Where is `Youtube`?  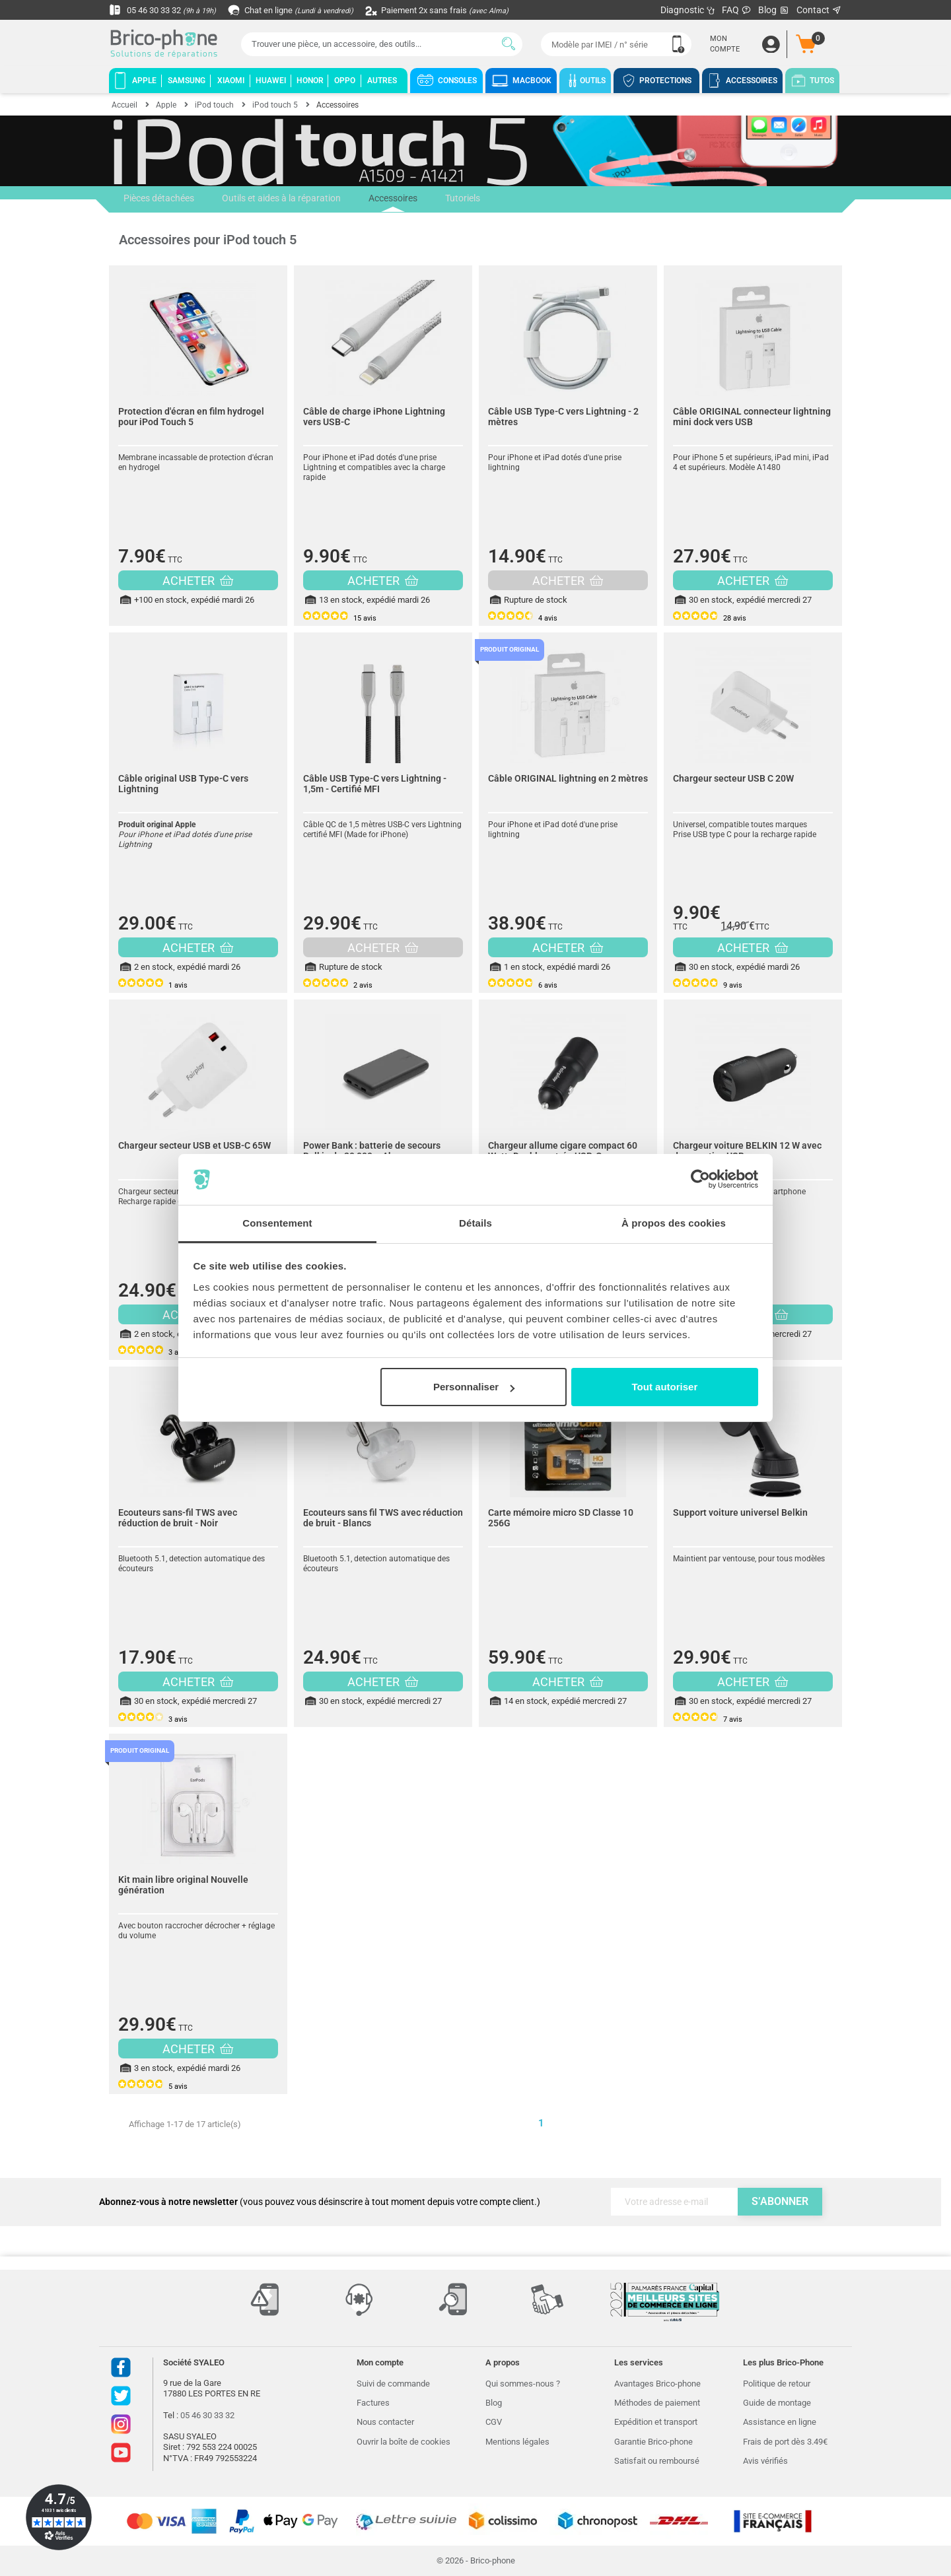 Youtube is located at coordinates (121, 2452).